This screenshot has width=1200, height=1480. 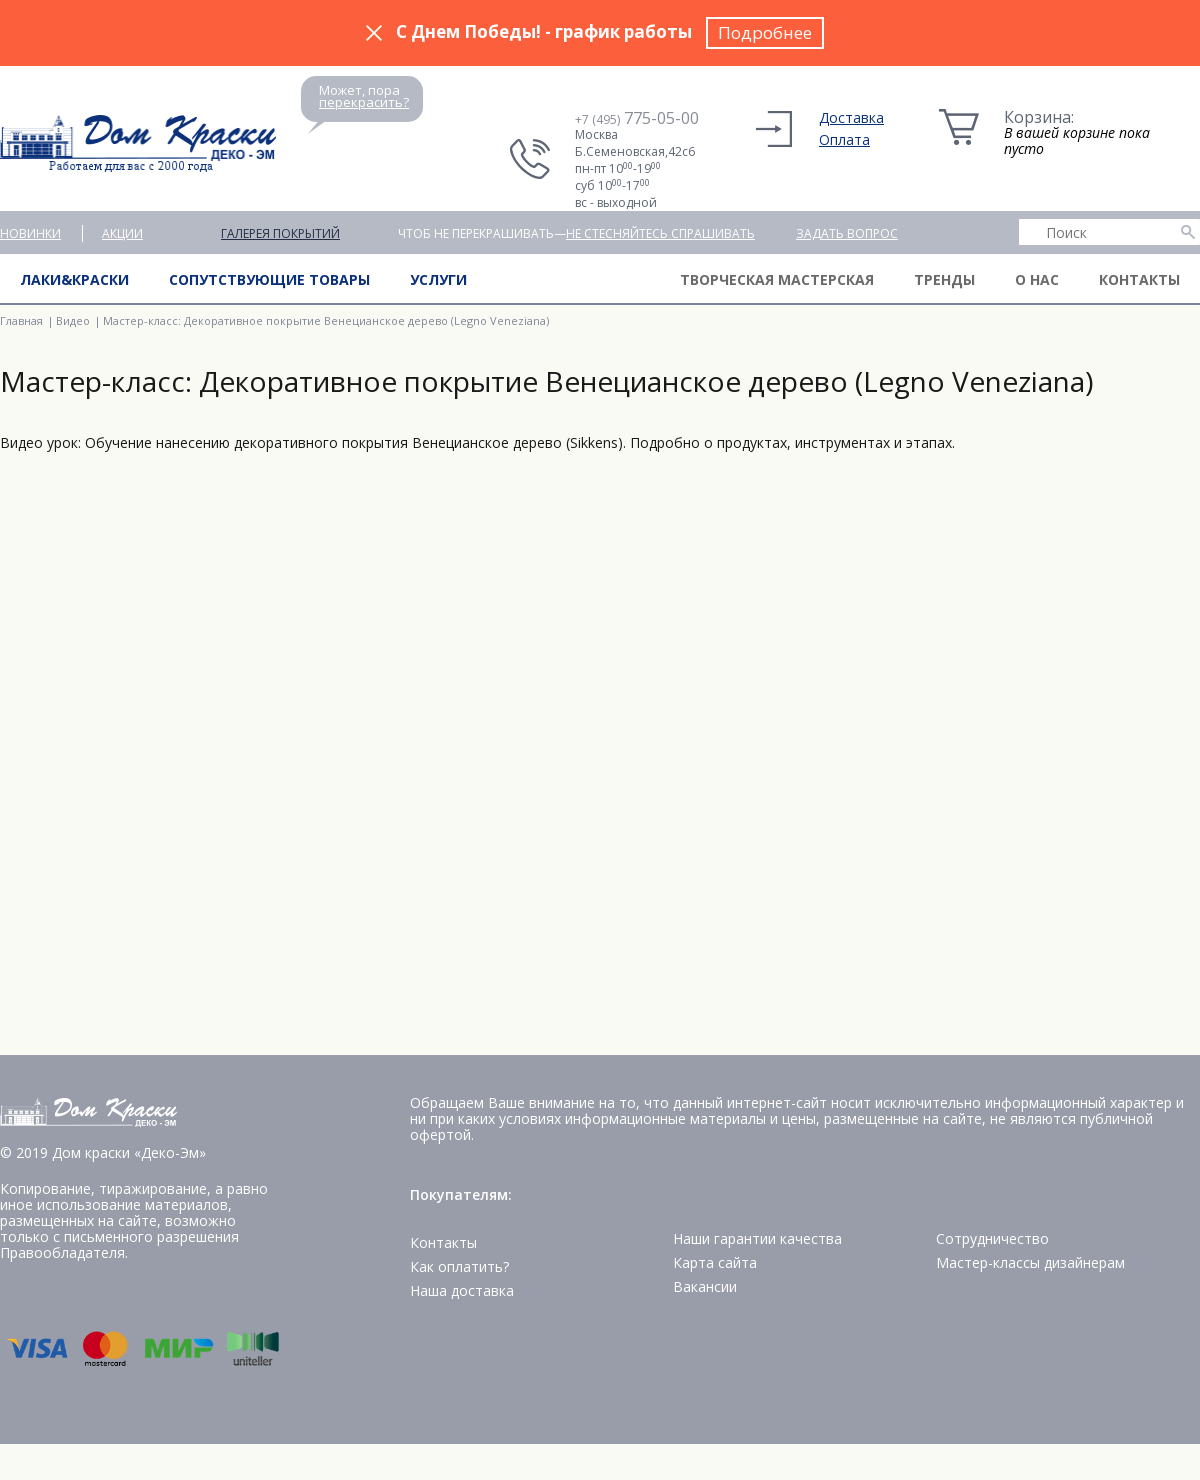 I want to click on Лаки&краски, so click(x=74, y=279).